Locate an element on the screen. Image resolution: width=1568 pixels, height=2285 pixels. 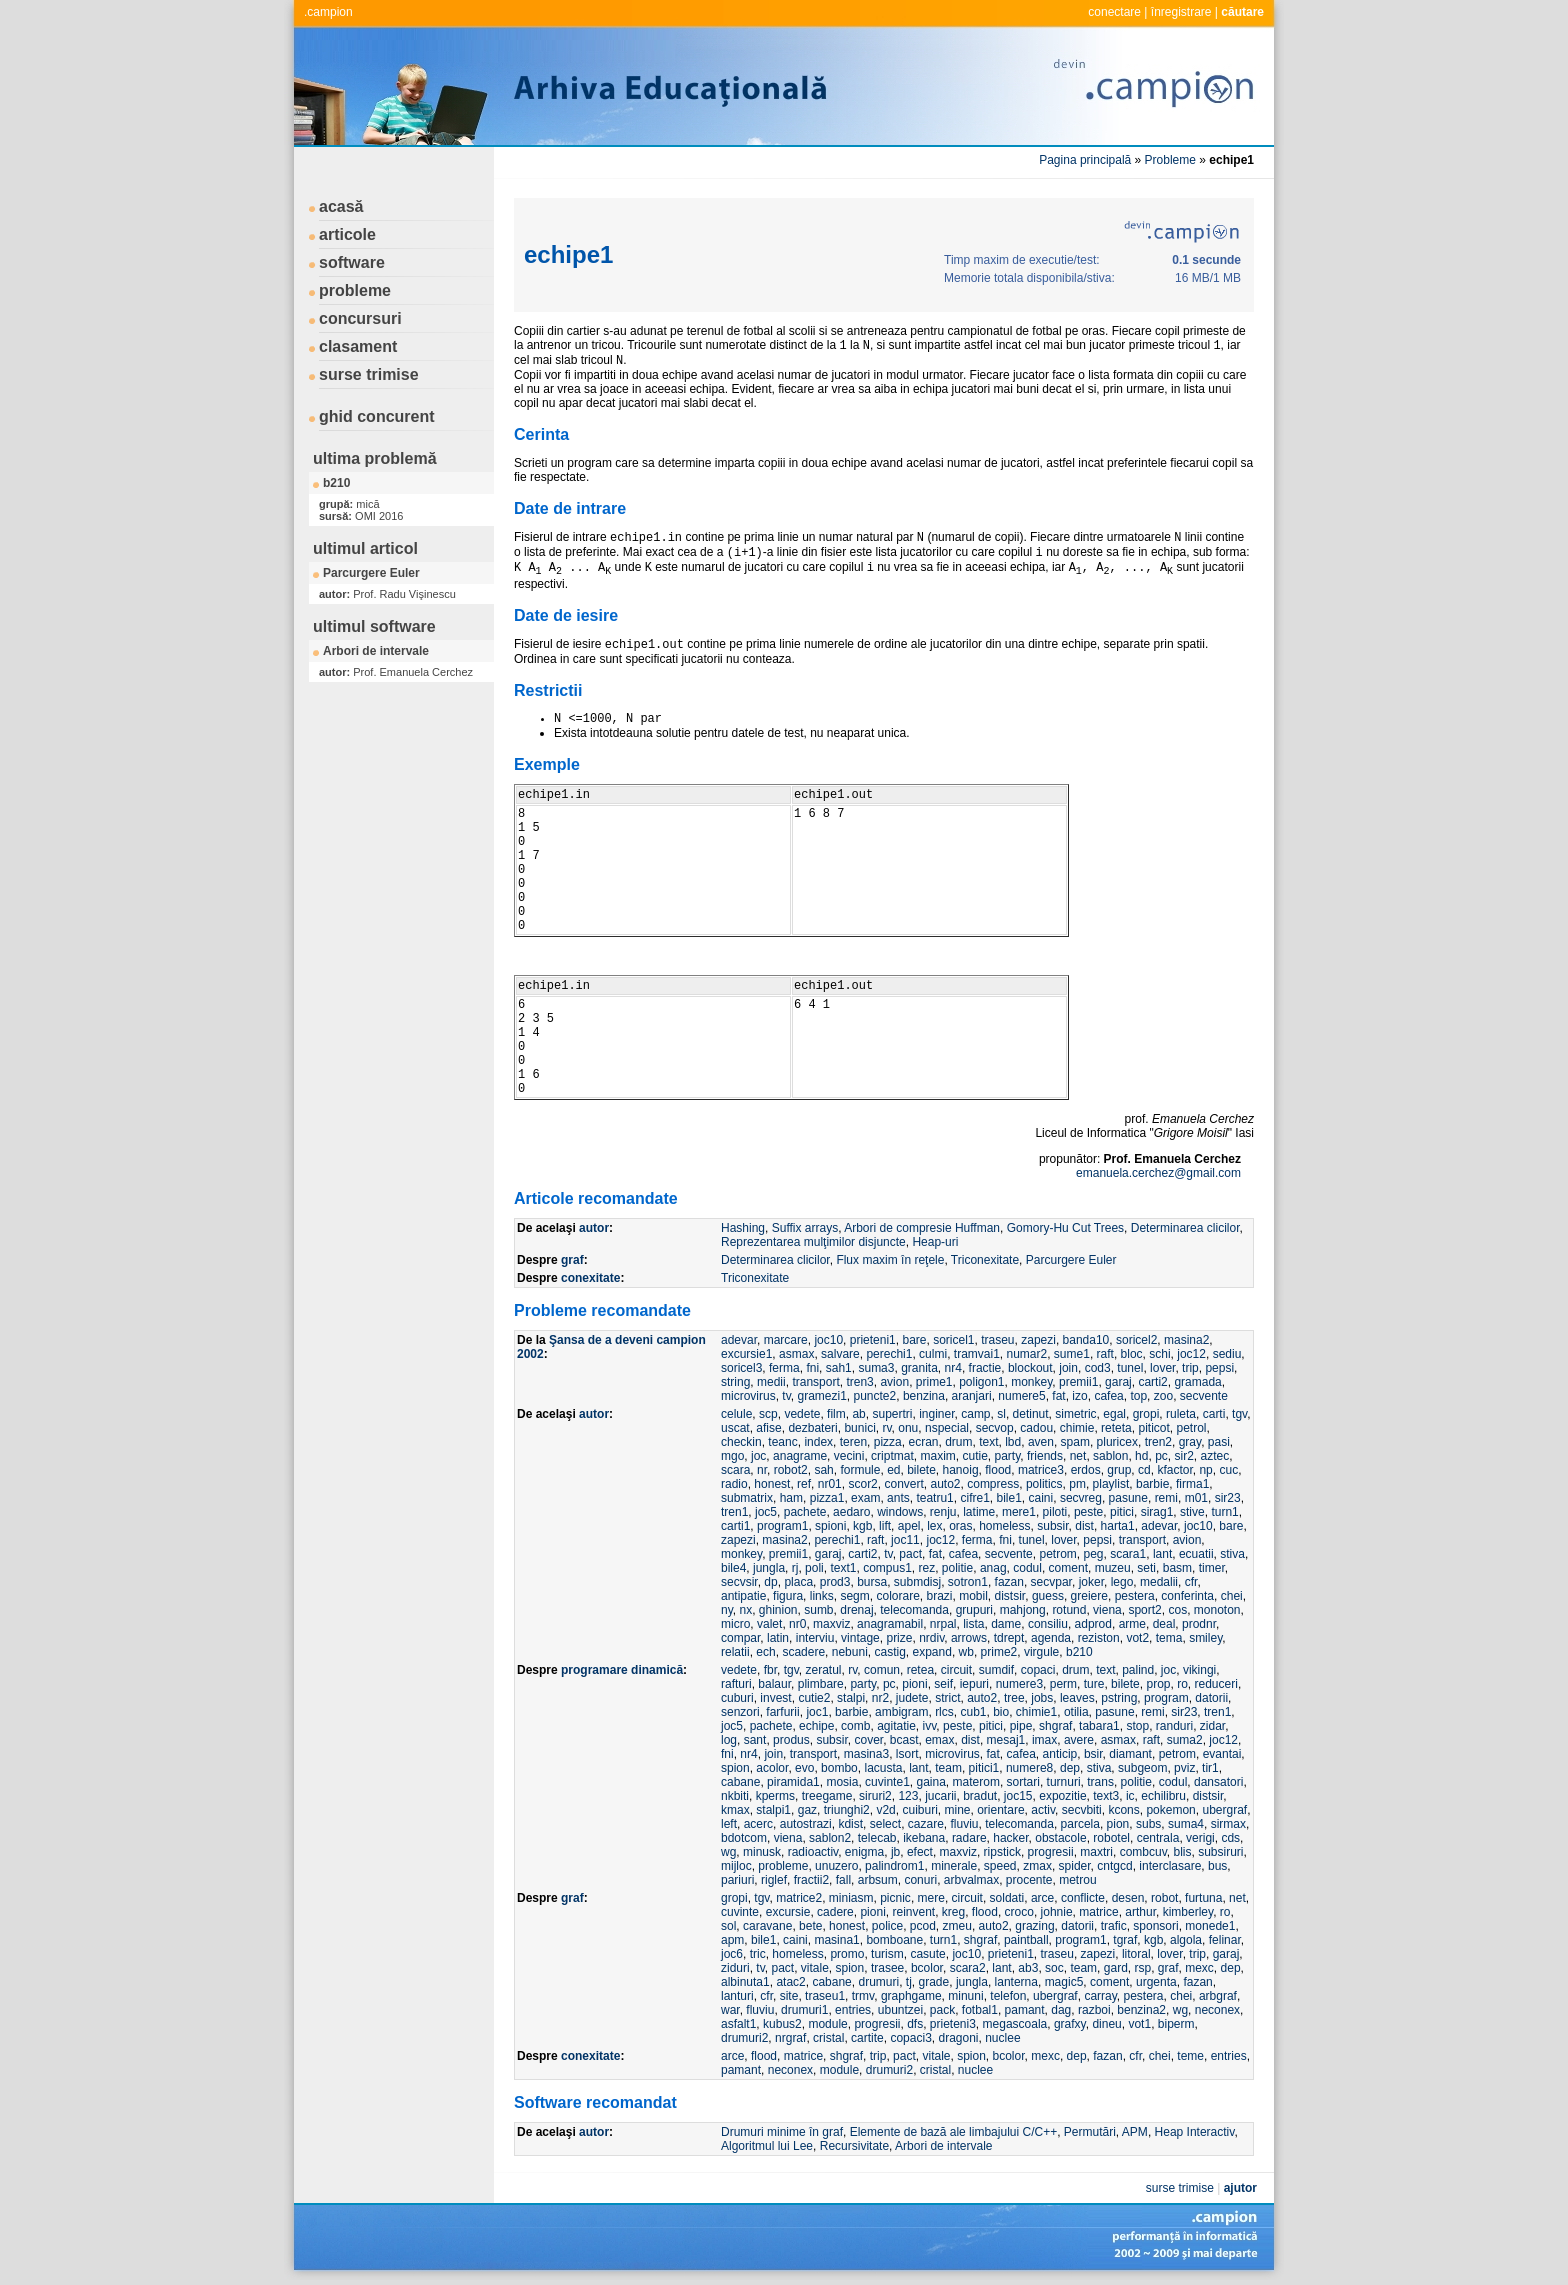
arbgraf is located at coordinates (1218, 1996).